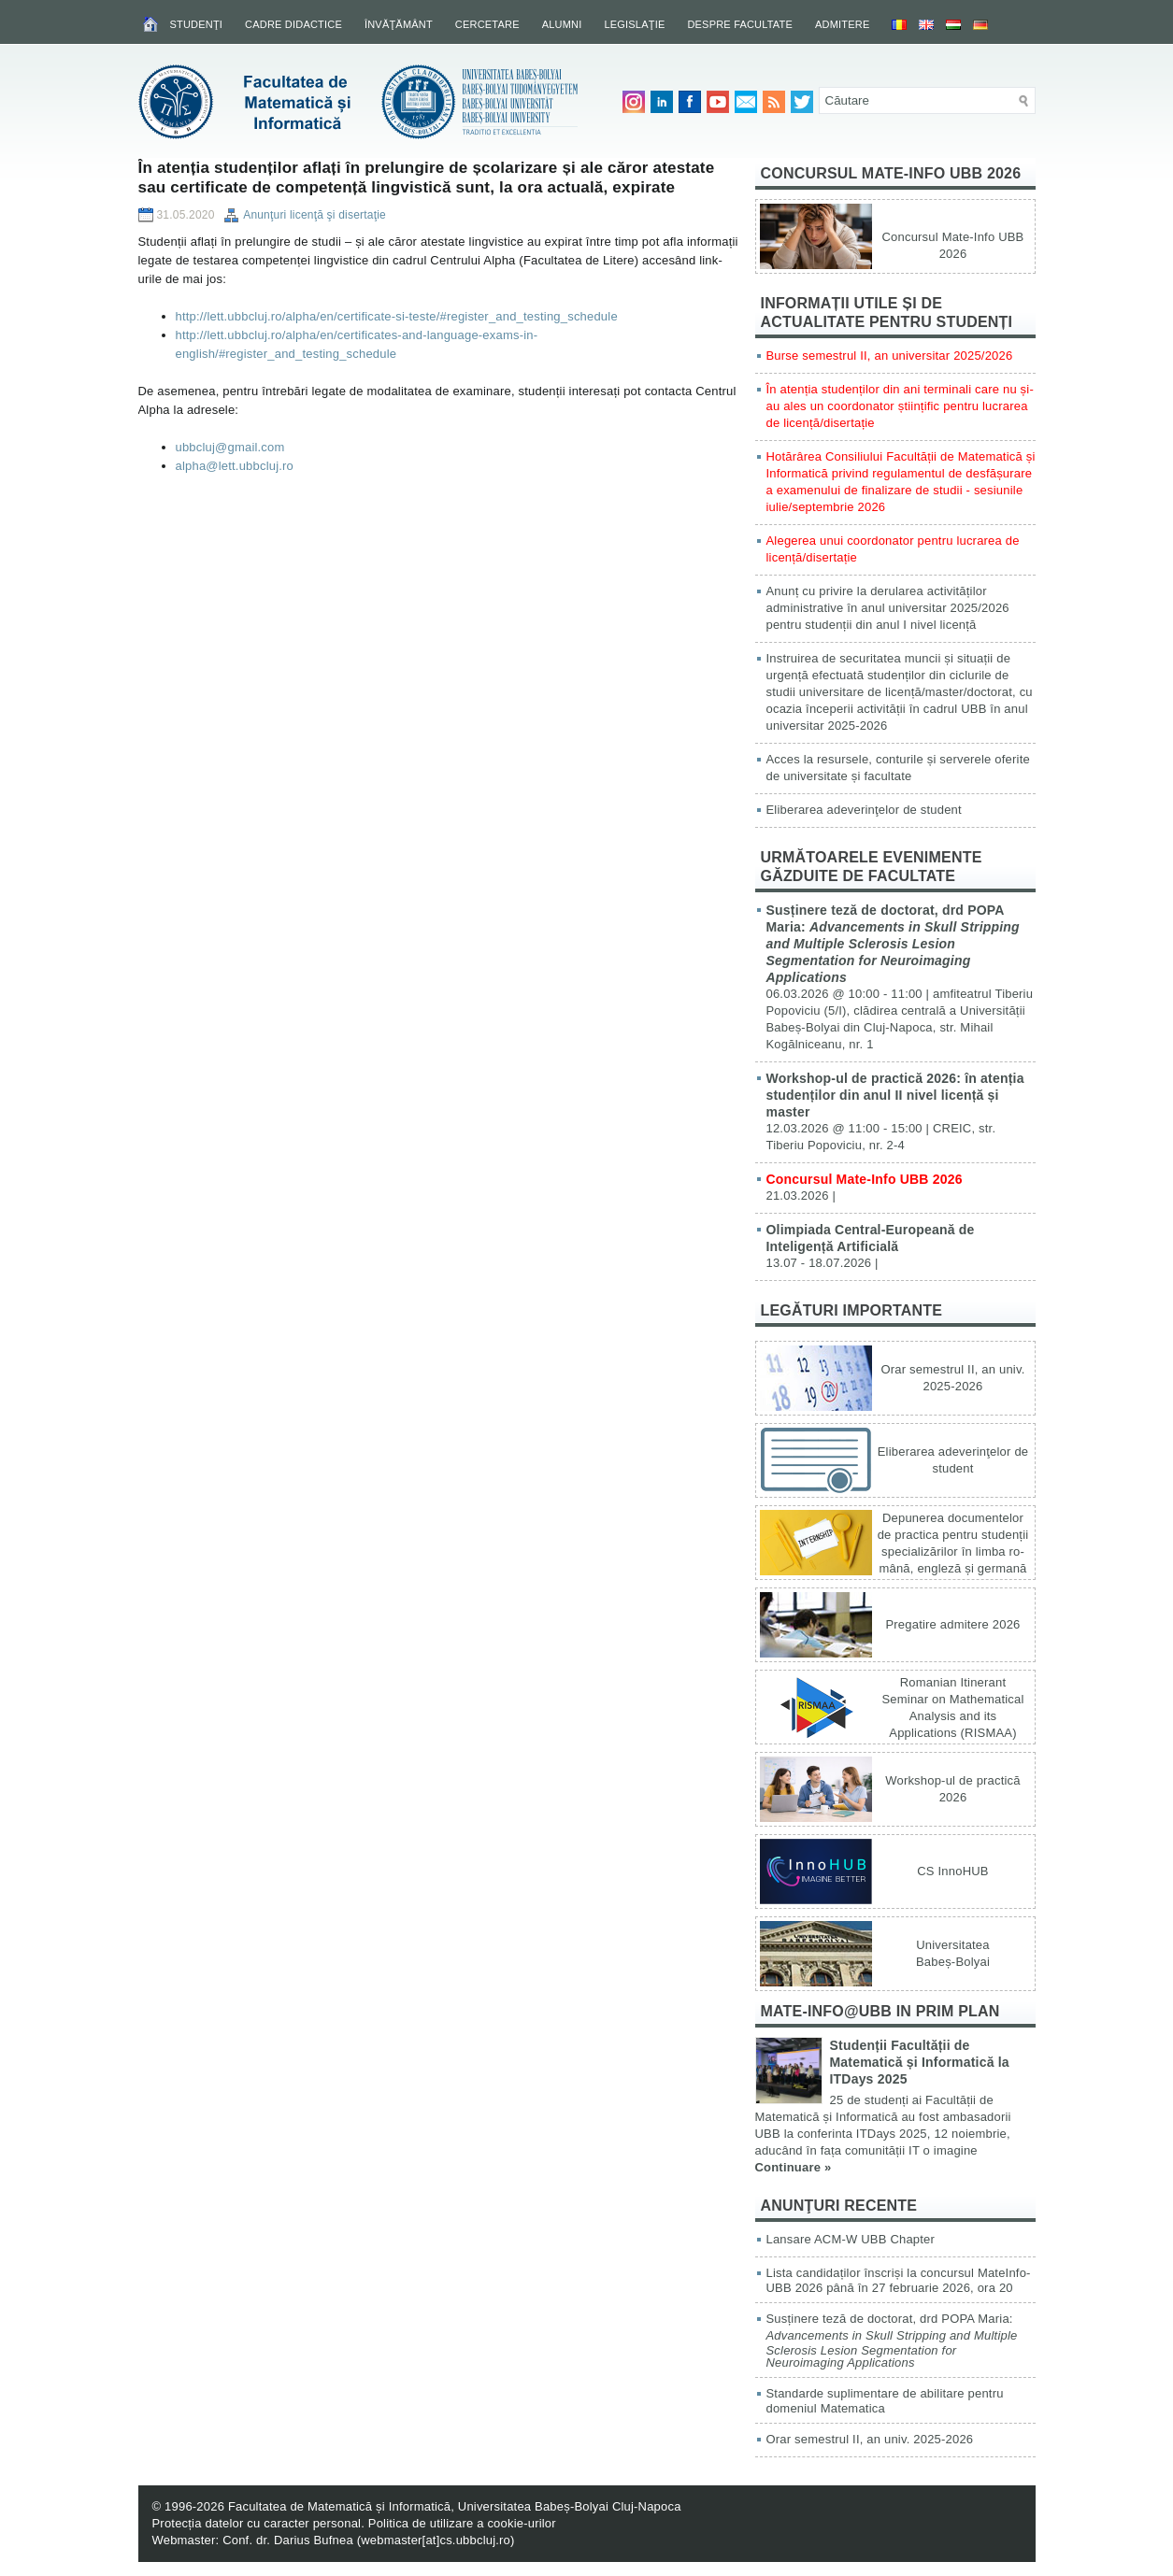 This screenshot has height=2576, width=1173. Describe the element at coordinates (634, 24) in the screenshot. I see `Legislaţie` at that location.